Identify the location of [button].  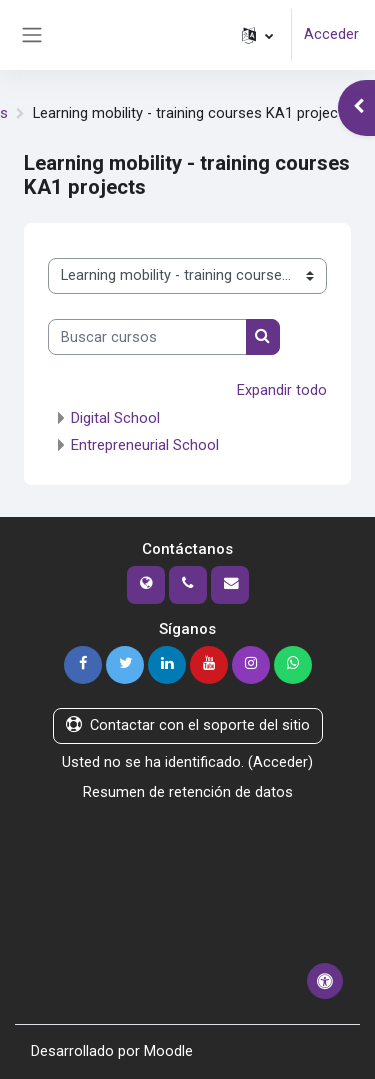
(257, 35).